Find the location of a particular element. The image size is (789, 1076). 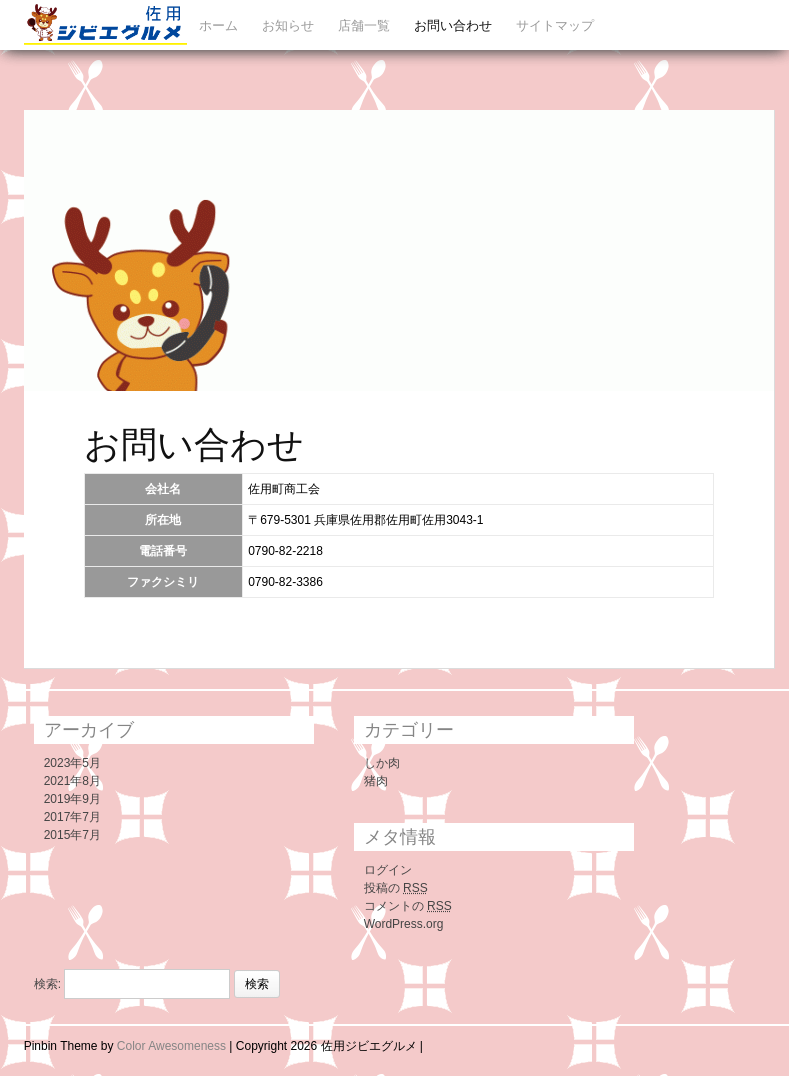

しか肉 is located at coordinates (382, 763).